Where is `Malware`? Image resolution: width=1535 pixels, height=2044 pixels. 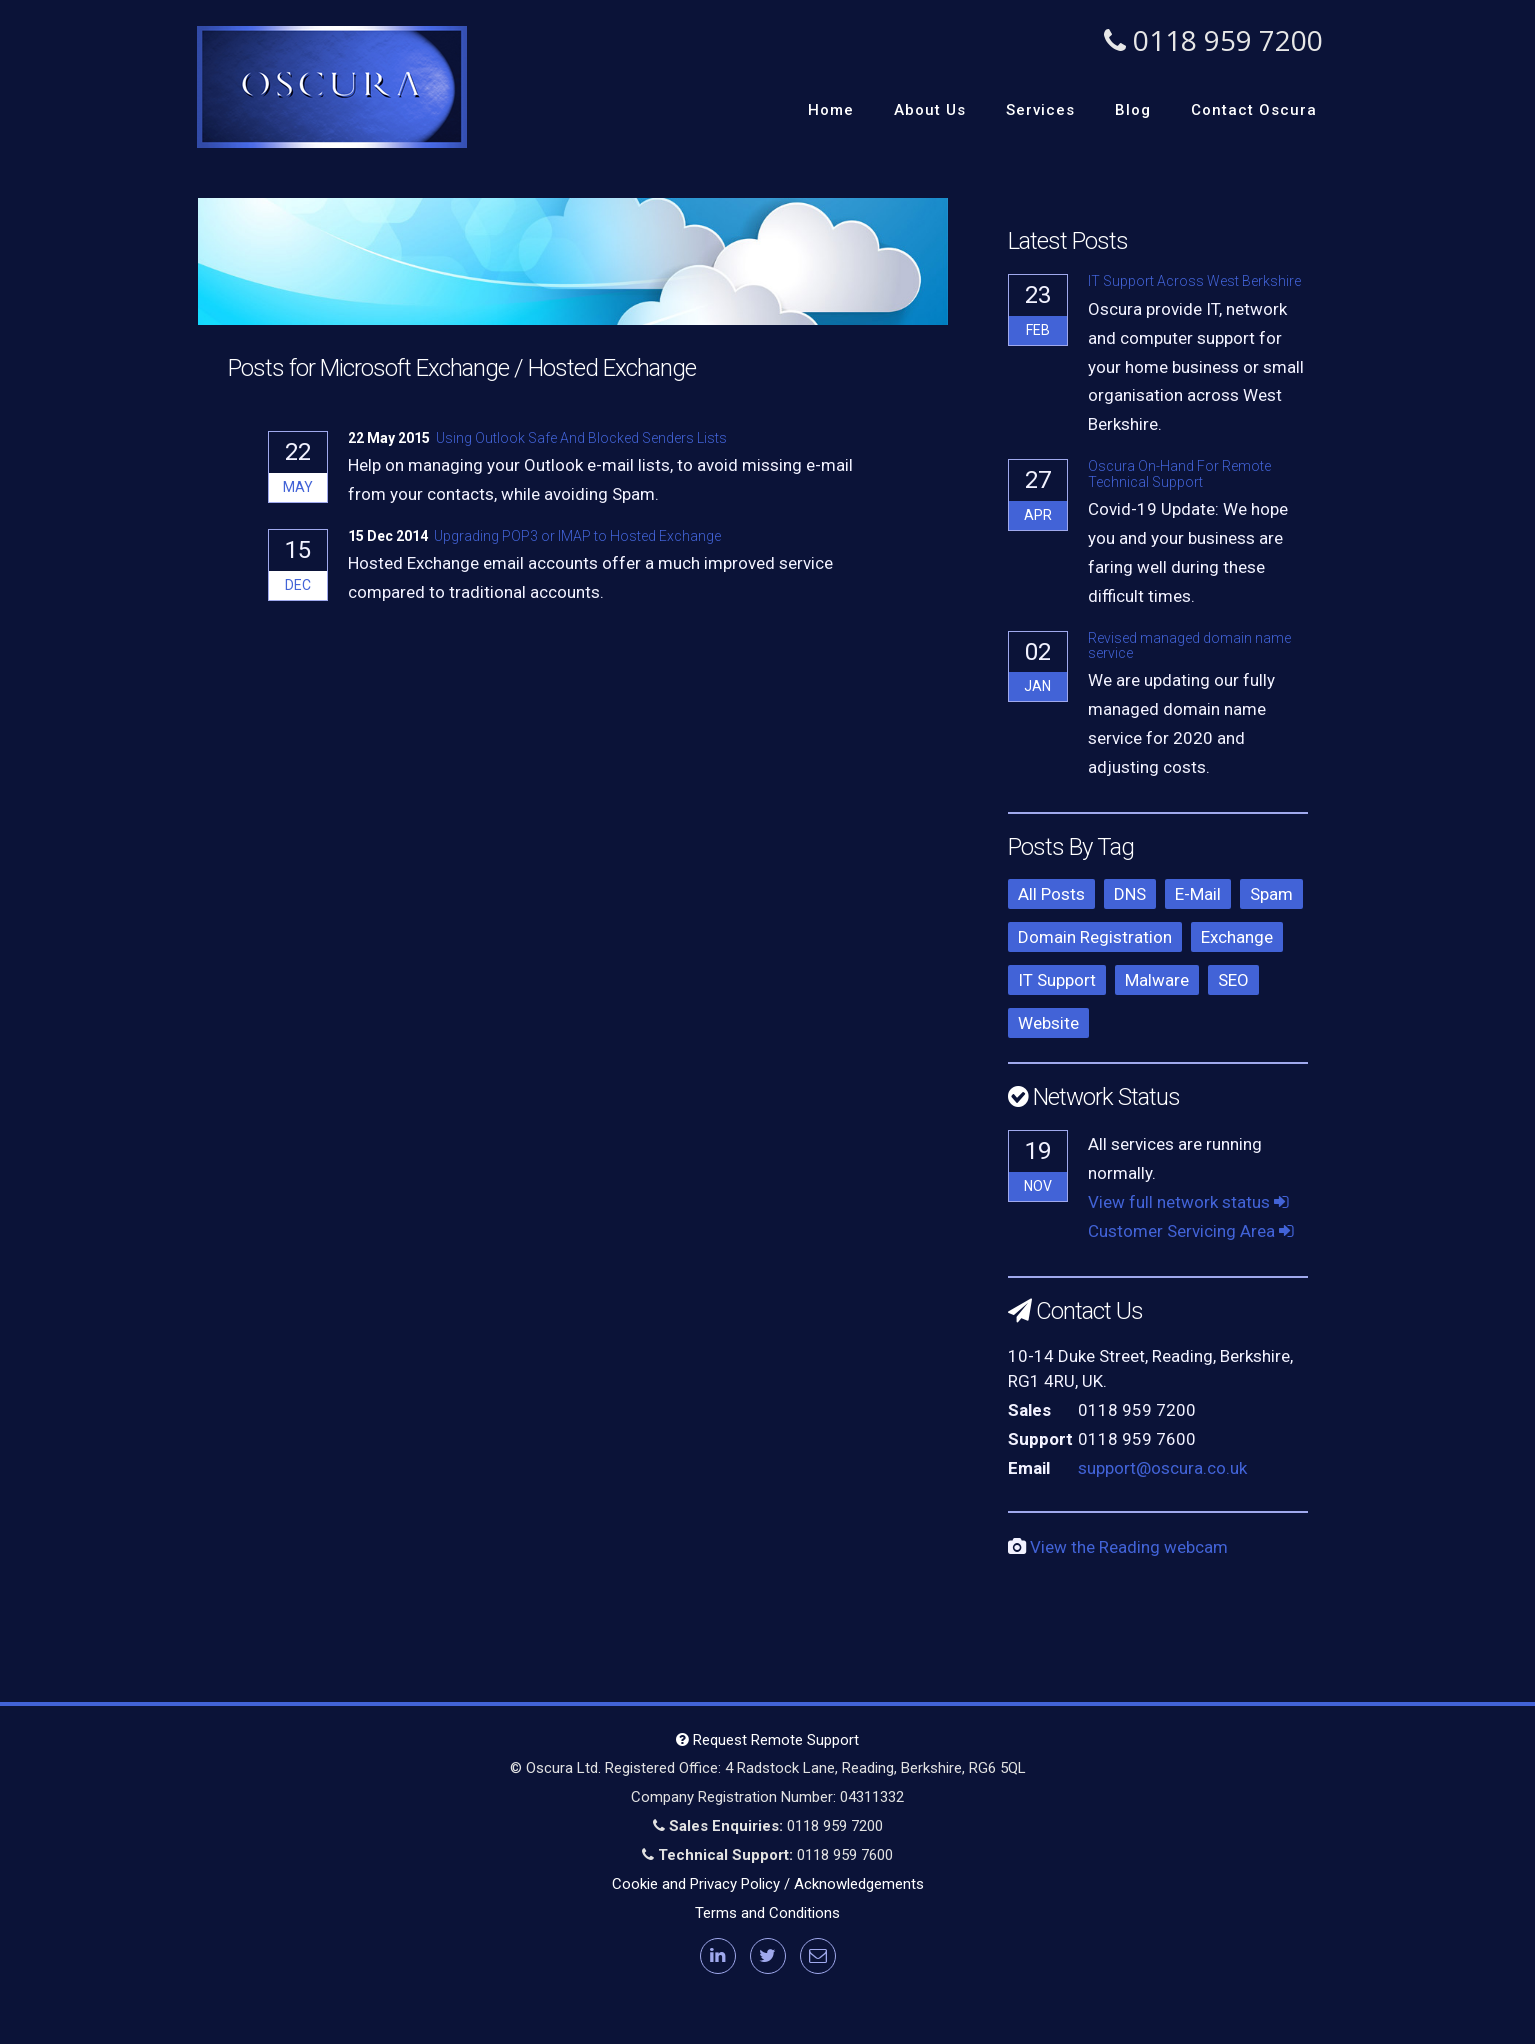
Malware is located at coordinates (1157, 980).